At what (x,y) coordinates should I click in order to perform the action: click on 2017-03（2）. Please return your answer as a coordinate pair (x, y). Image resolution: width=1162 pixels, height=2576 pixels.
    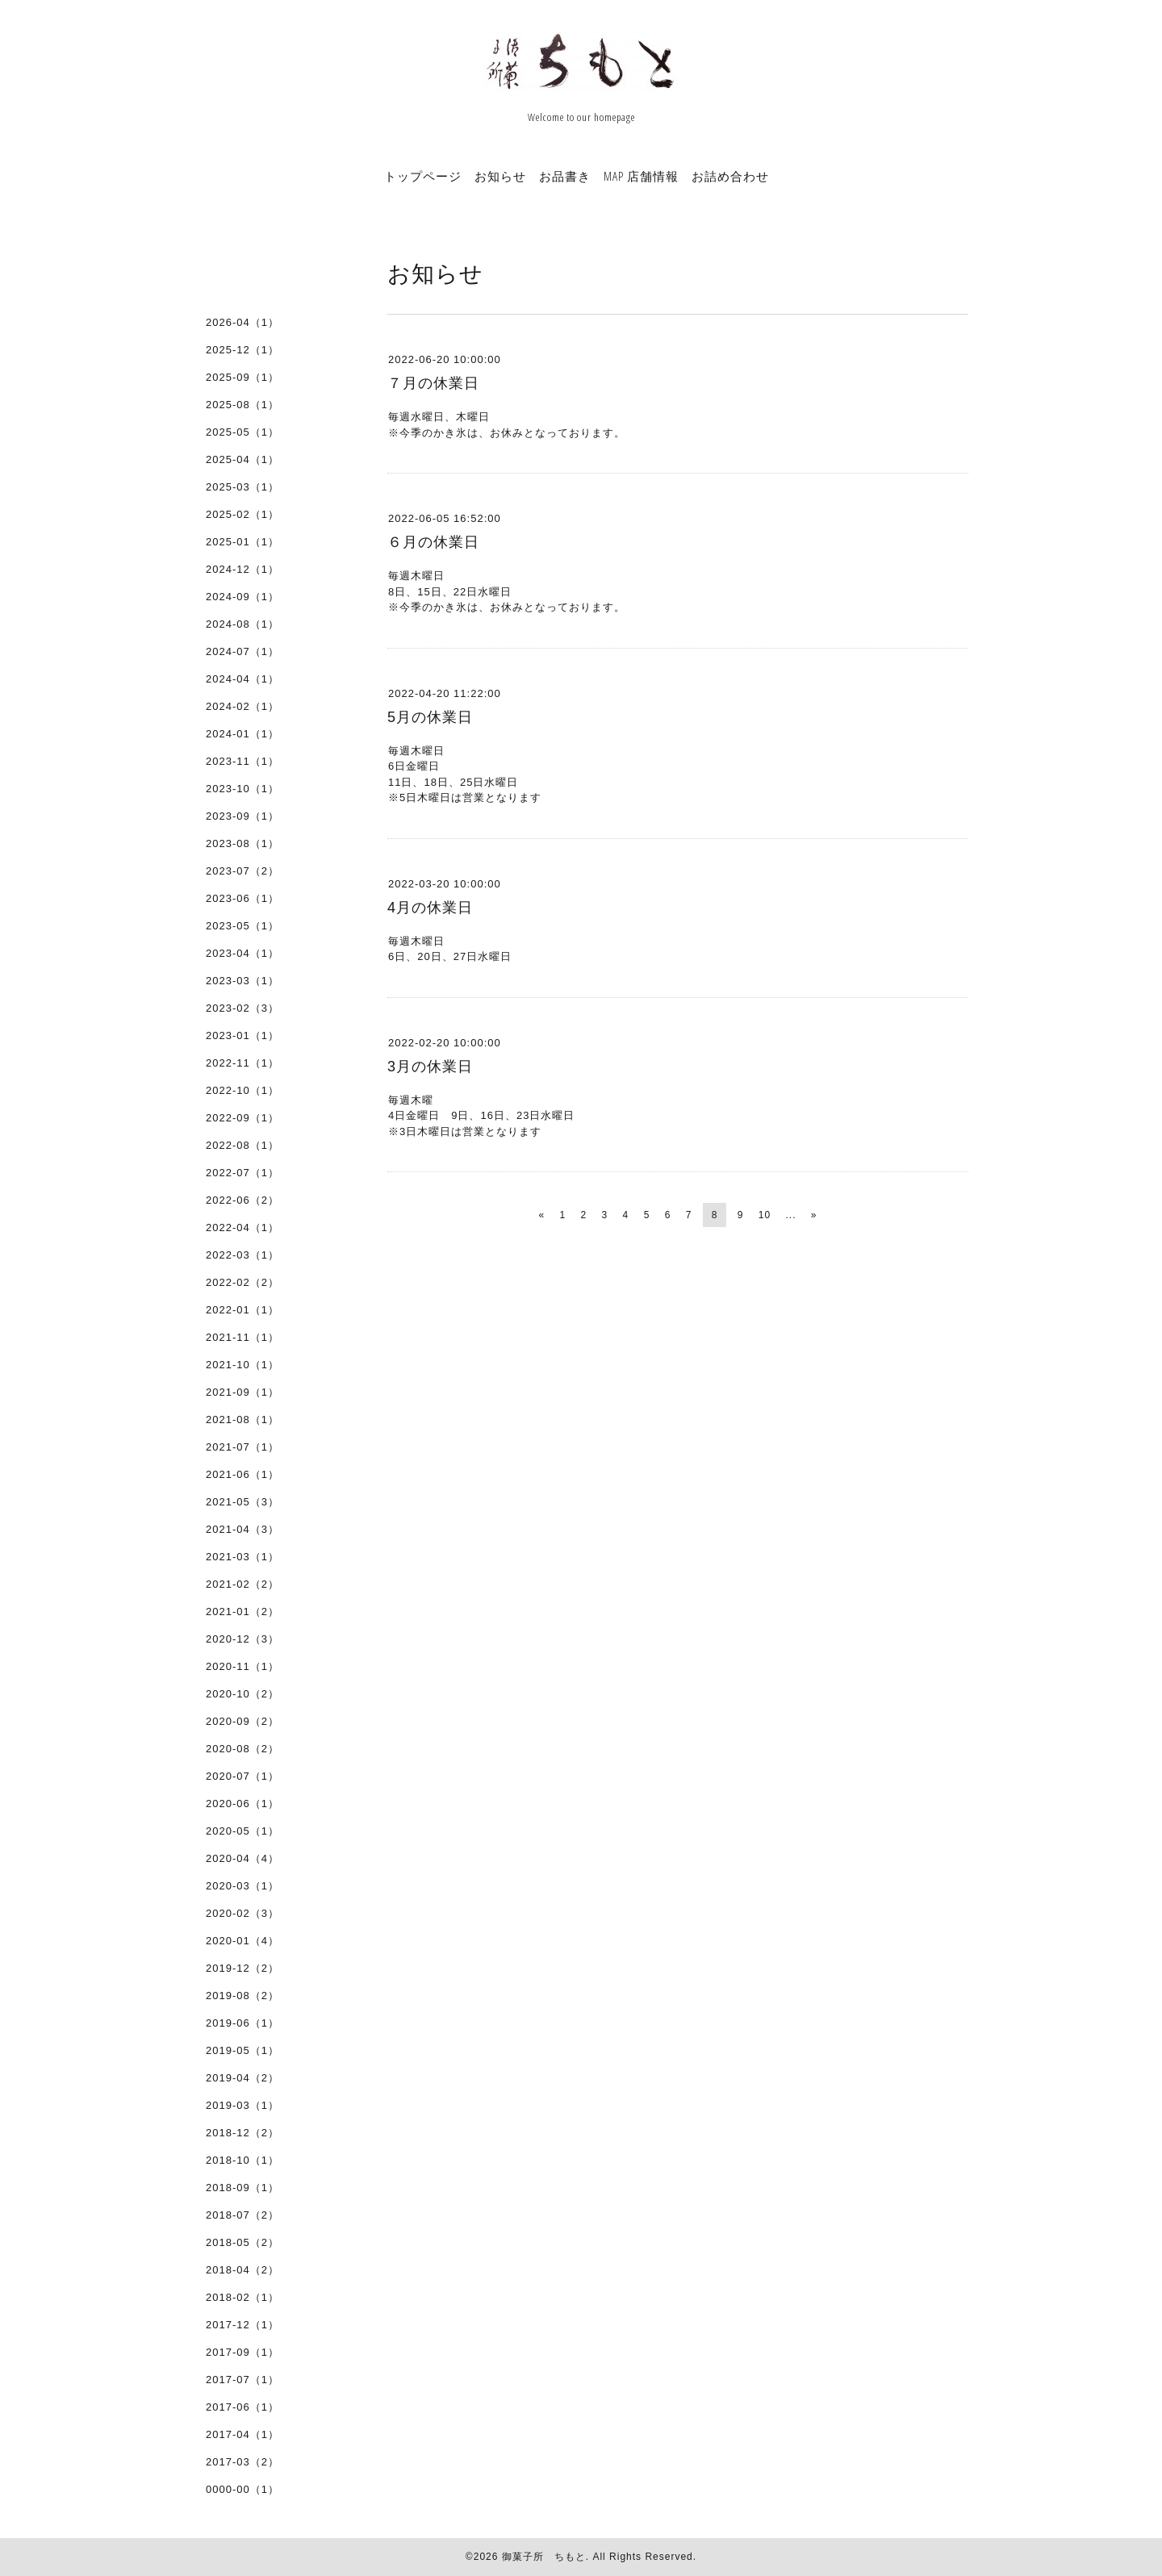
    Looking at the image, I should click on (242, 2462).